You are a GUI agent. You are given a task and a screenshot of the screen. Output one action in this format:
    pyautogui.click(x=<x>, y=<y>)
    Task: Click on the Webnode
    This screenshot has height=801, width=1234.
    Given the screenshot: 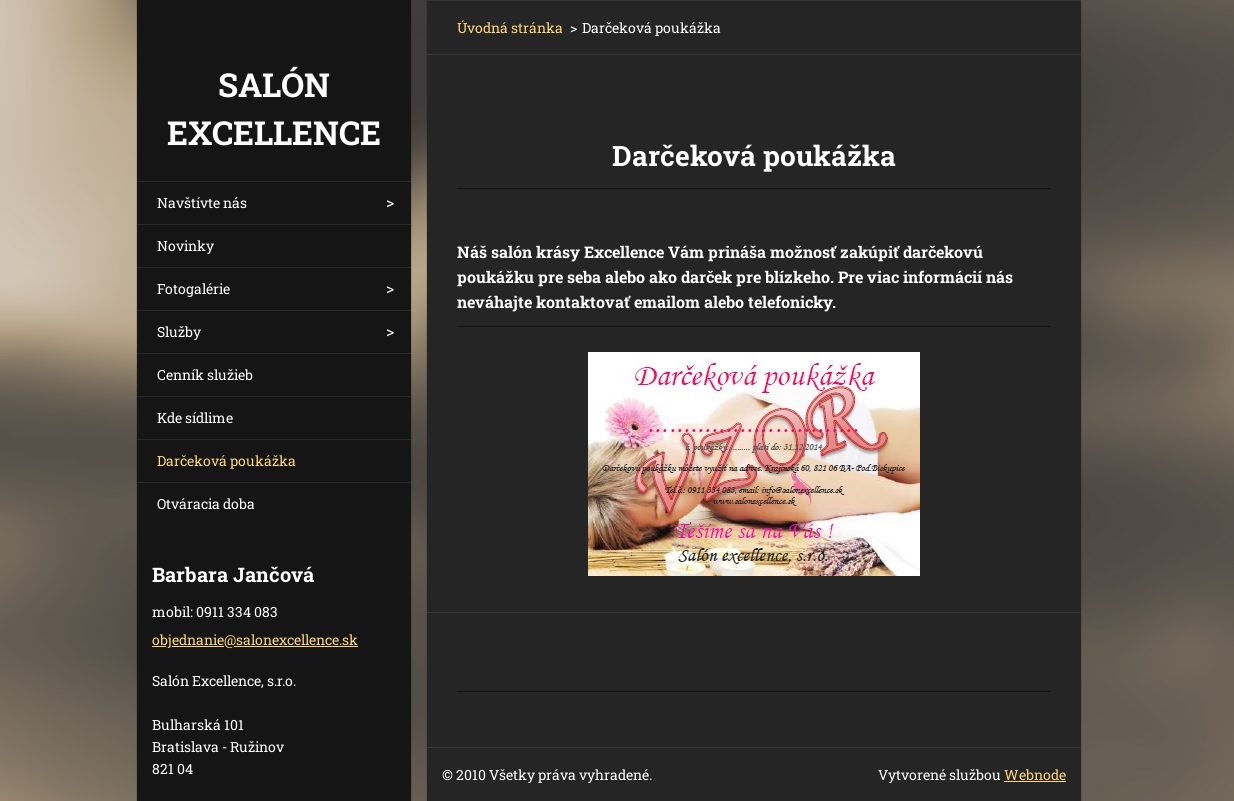 What is the action you would take?
    pyautogui.click(x=1035, y=774)
    